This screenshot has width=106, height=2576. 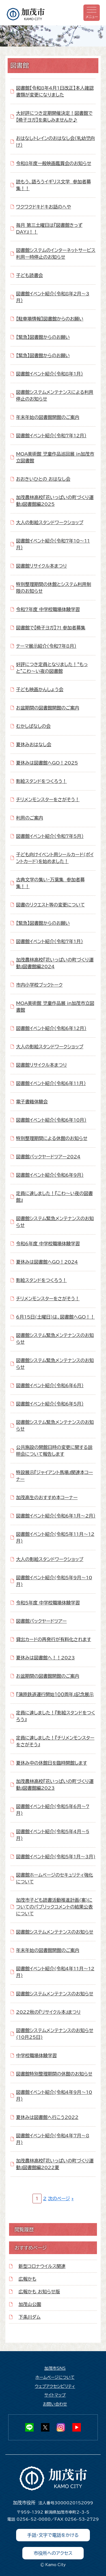 I want to click on 図書館イベント紹介（令和7年10～11月）, so click(x=53, y=544).